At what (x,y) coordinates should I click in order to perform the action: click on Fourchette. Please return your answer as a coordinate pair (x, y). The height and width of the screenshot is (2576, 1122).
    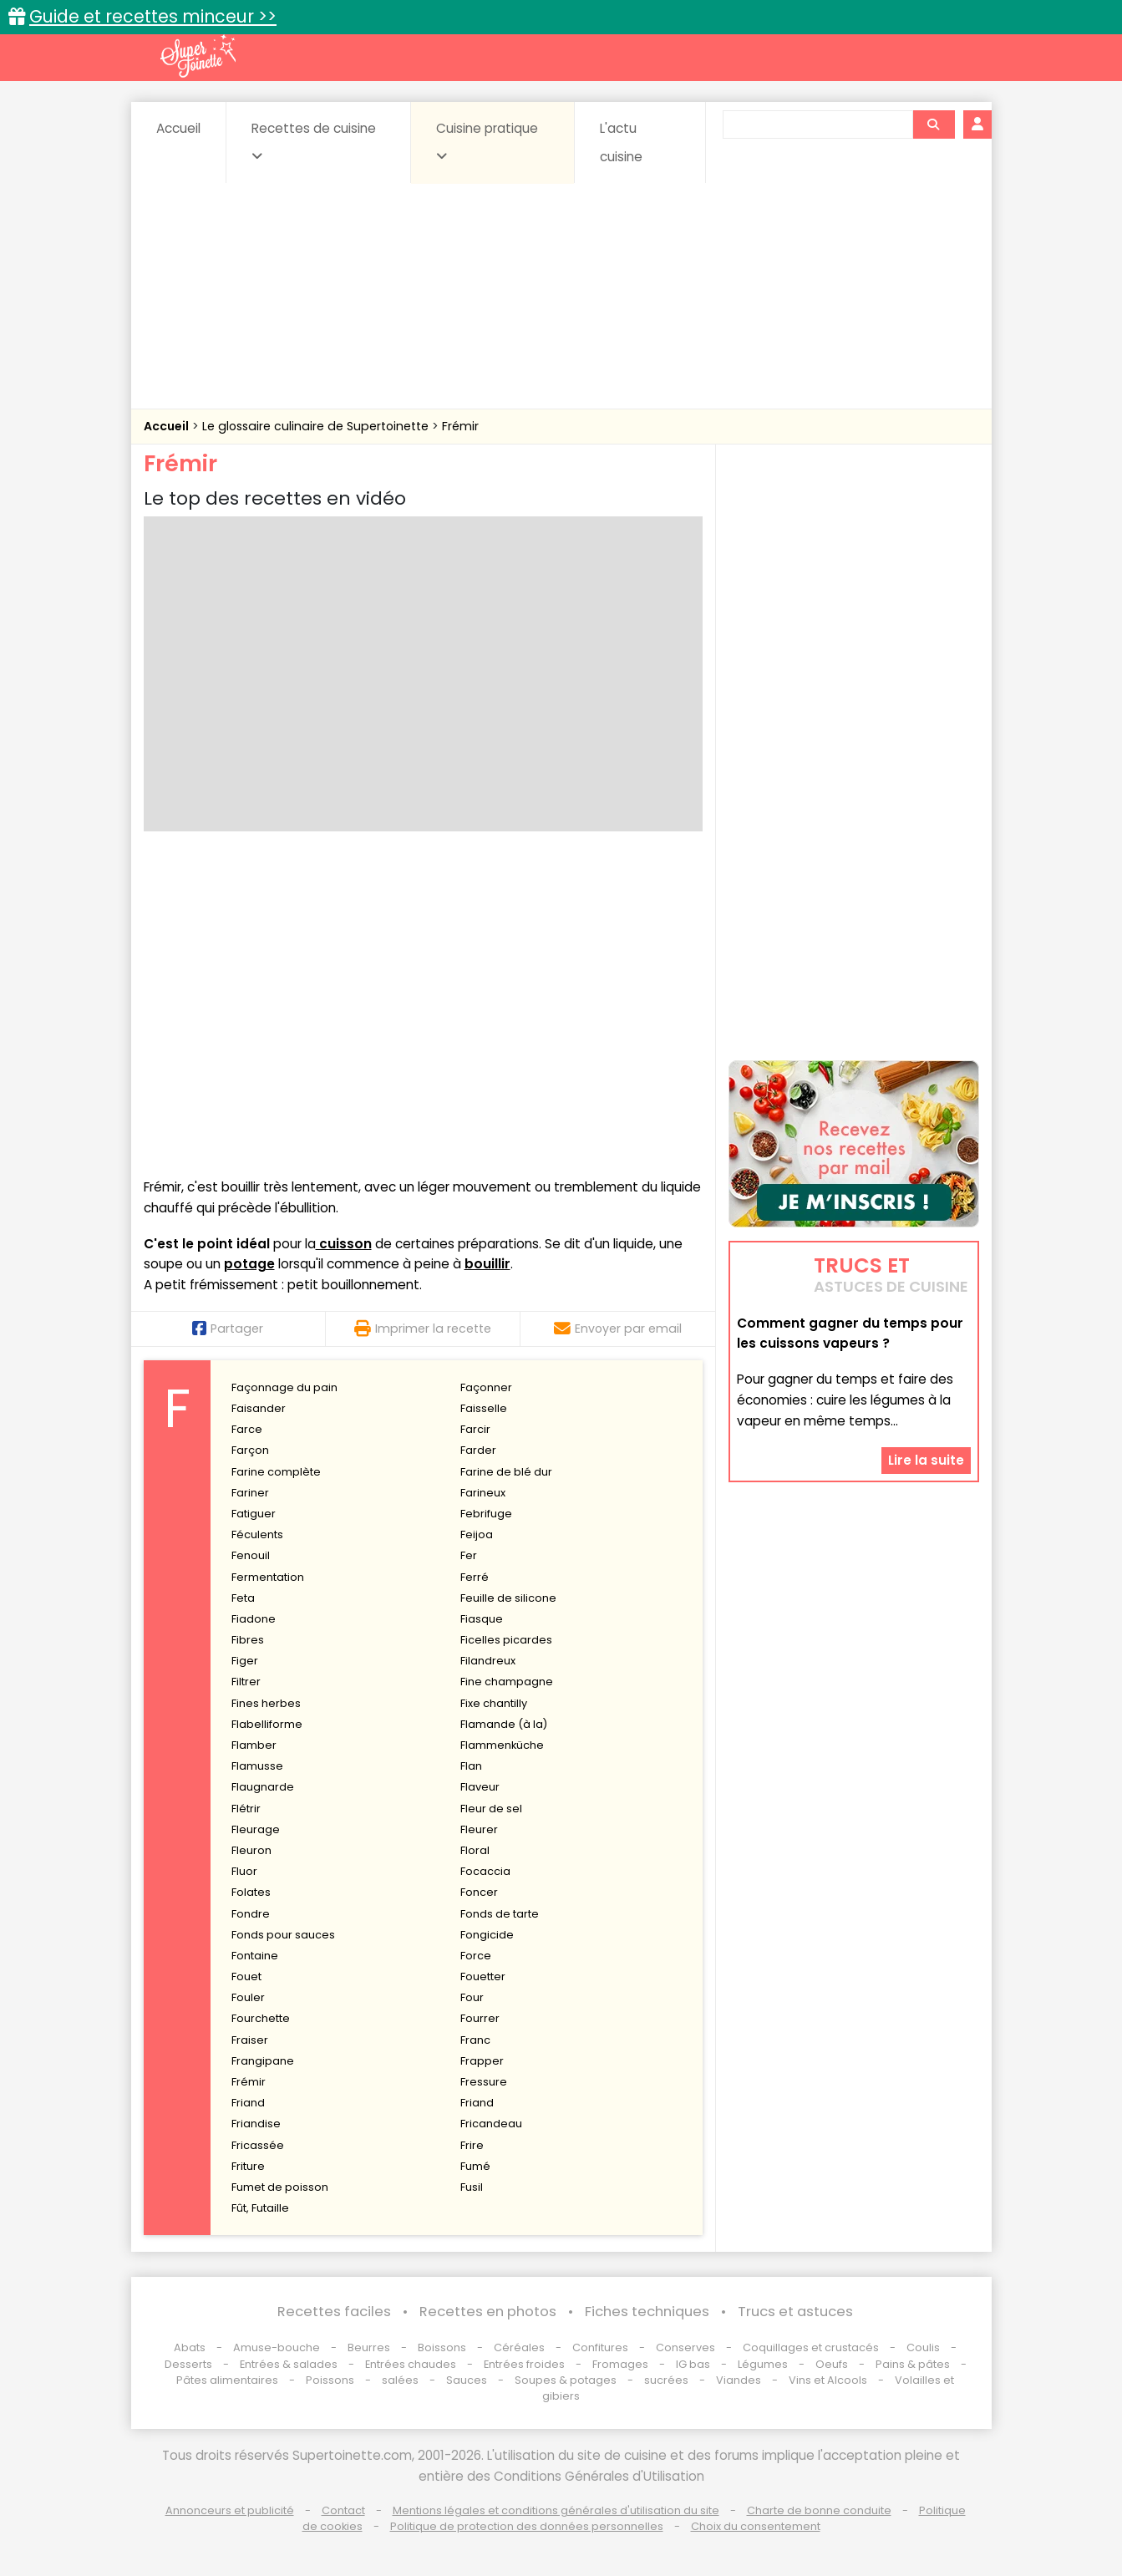
    Looking at the image, I should click on (260, 2018).